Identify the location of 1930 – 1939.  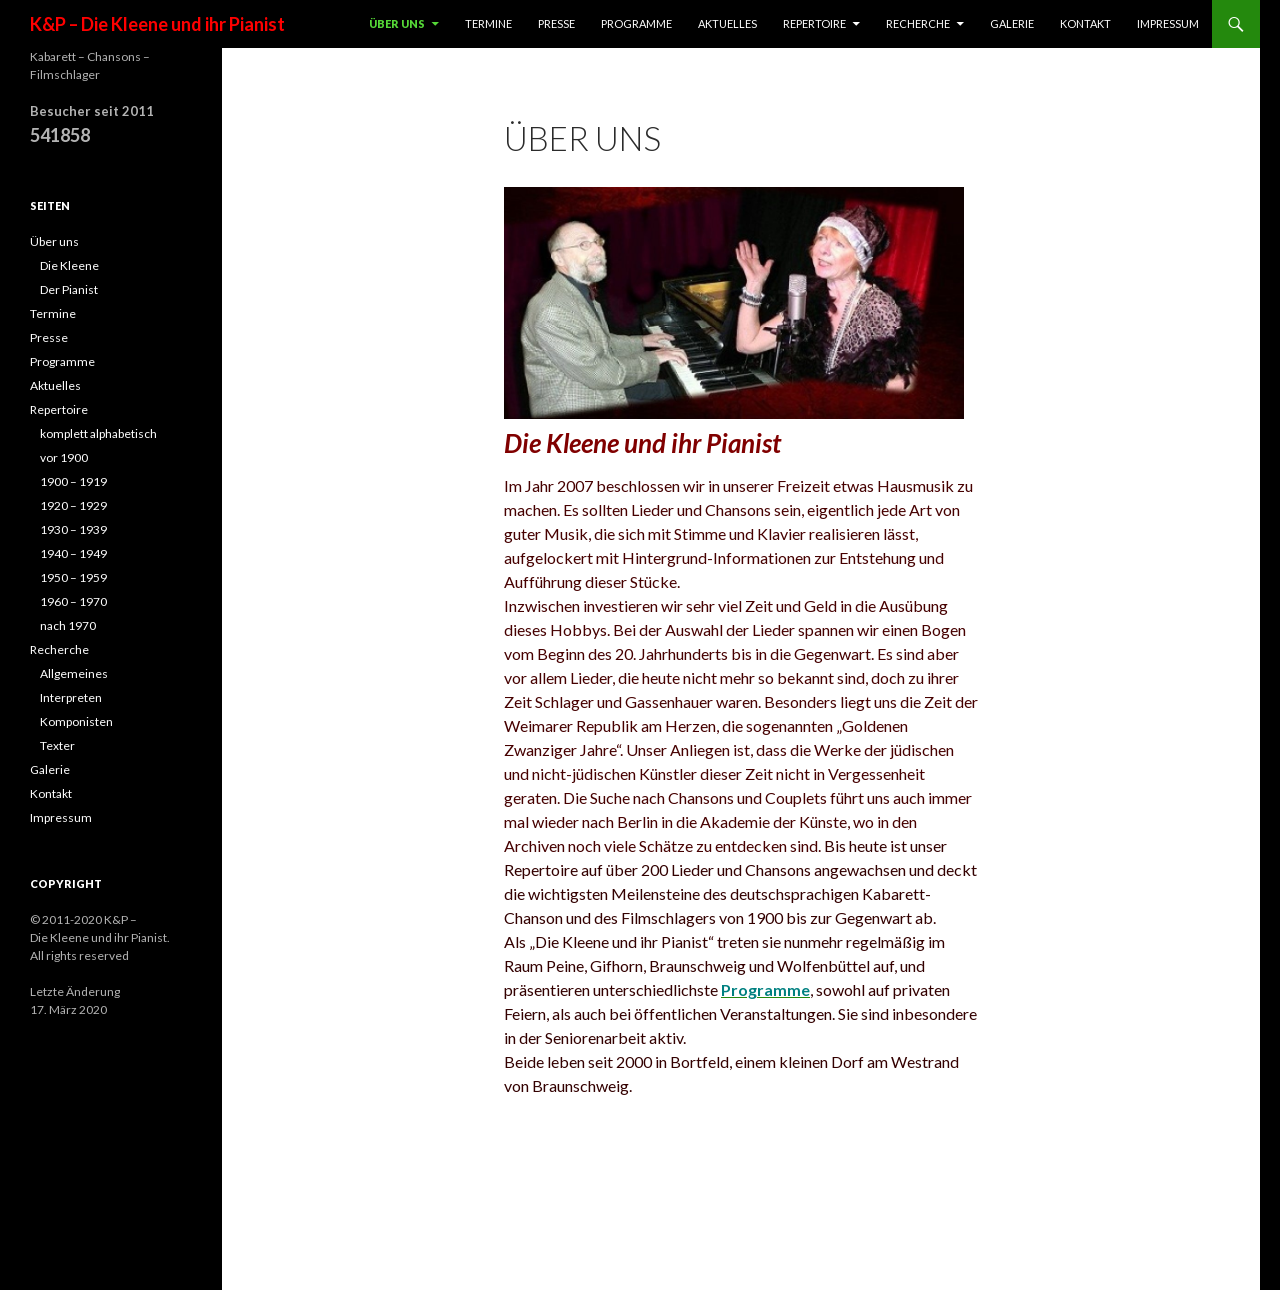
(73, 529).